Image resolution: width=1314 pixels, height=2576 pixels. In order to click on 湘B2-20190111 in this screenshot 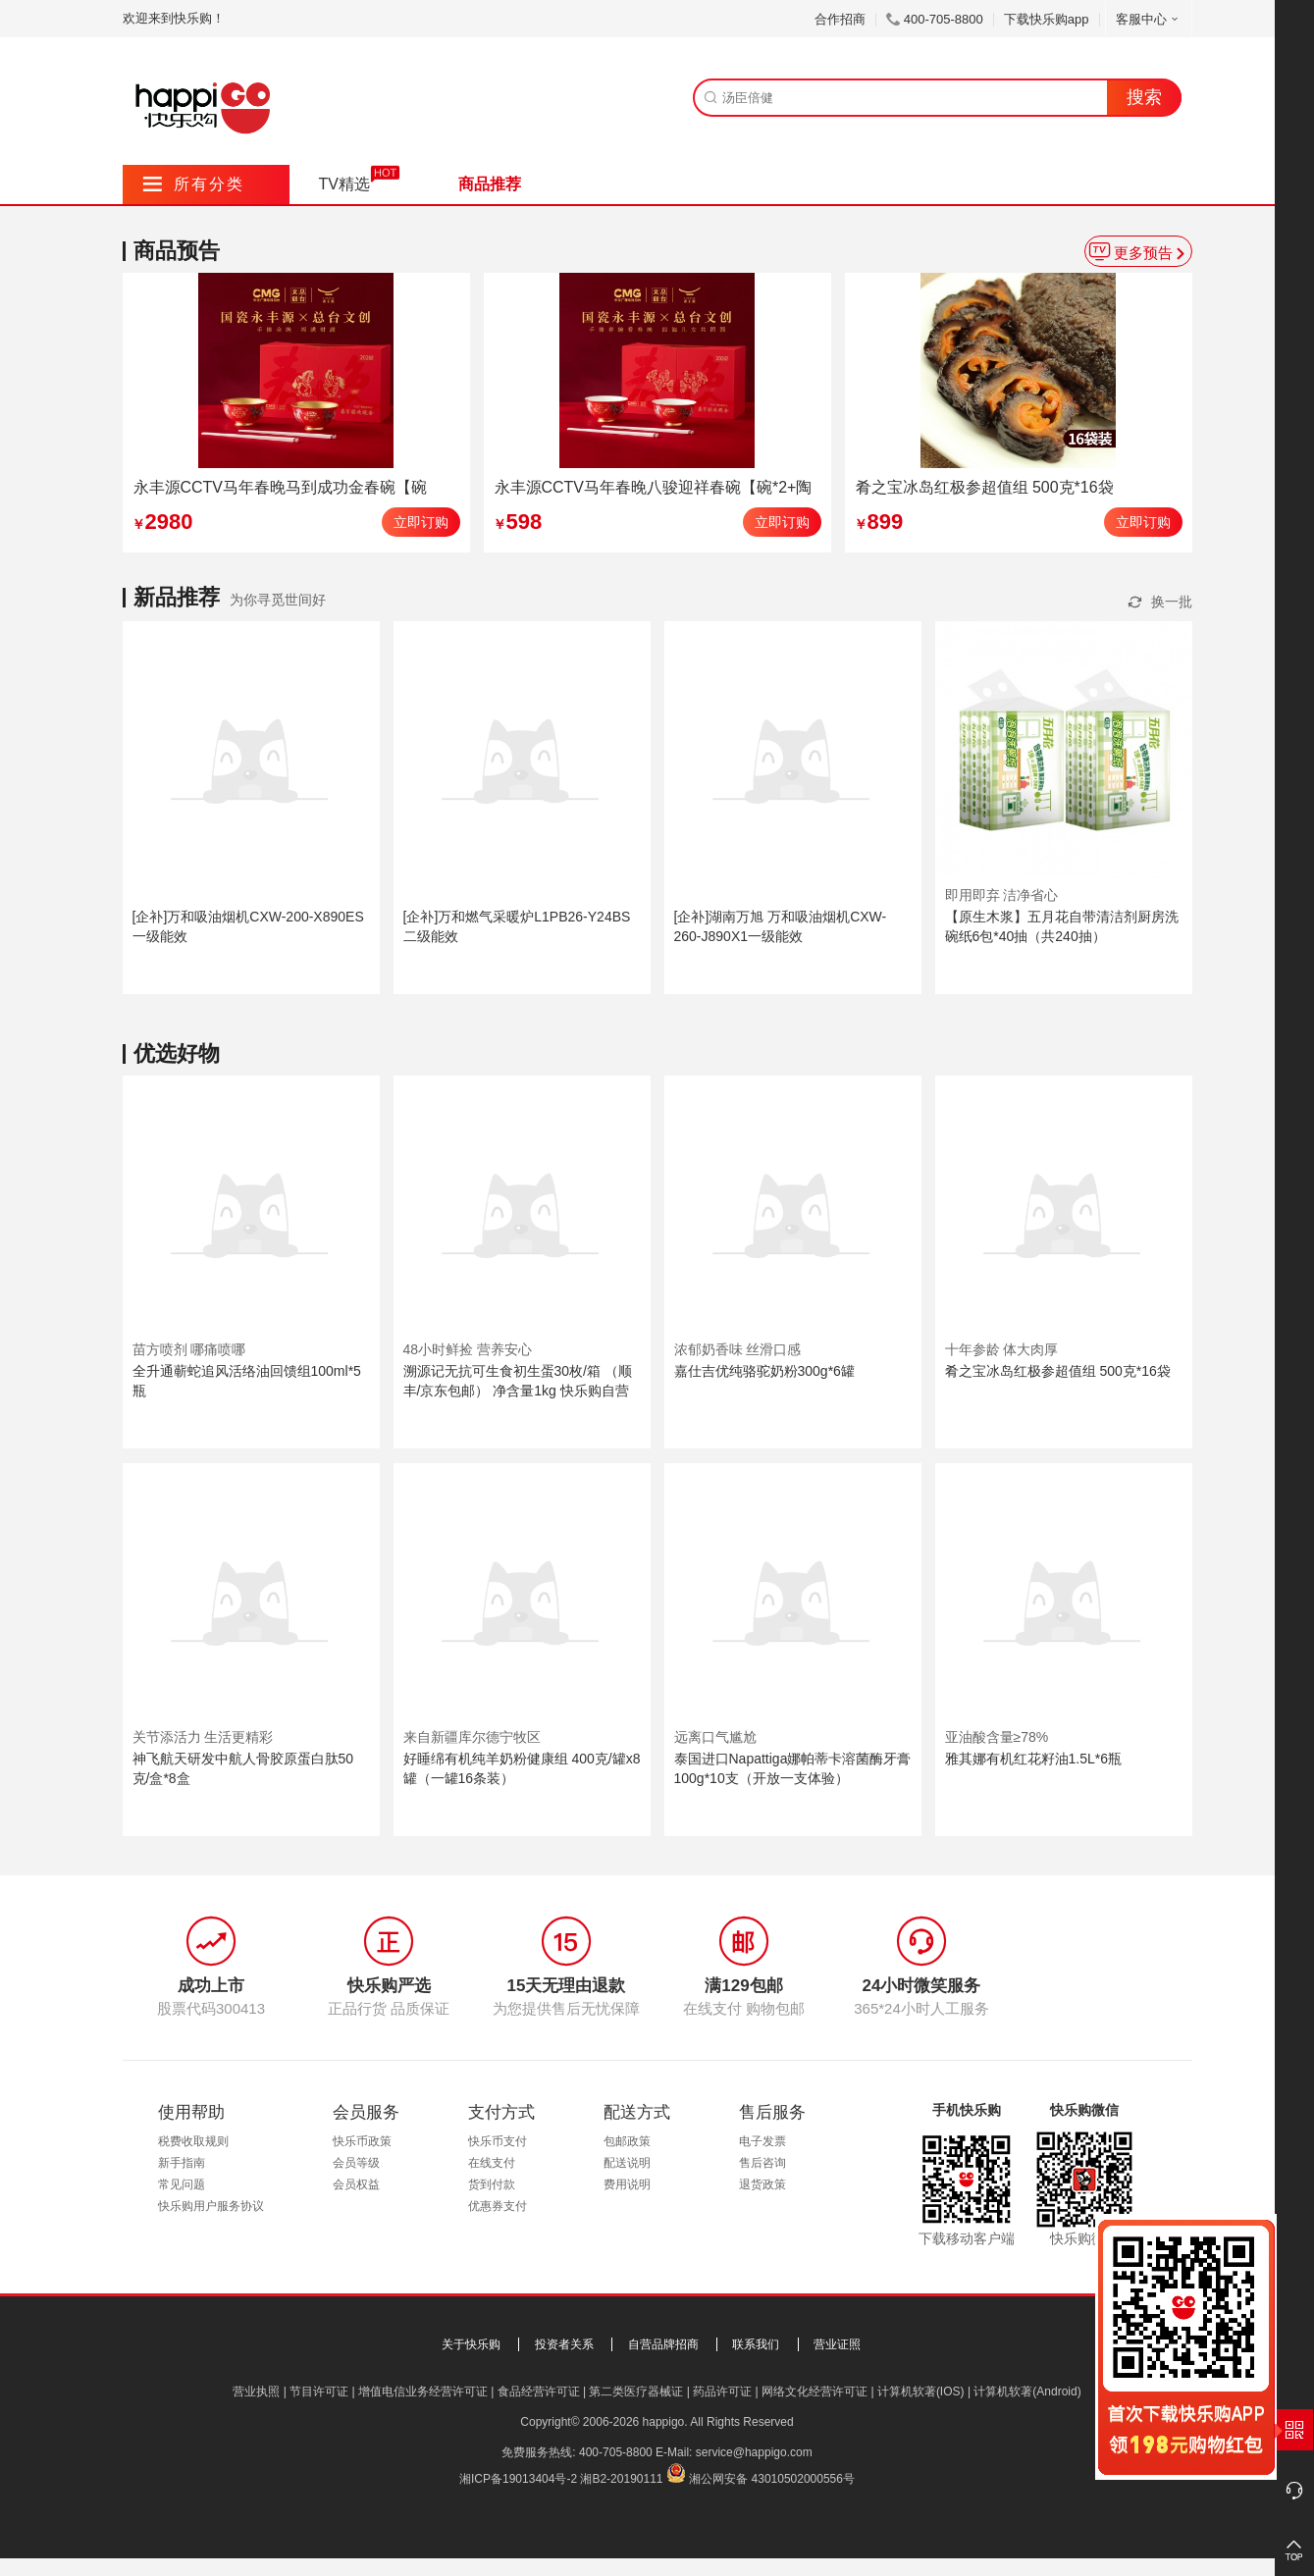, I will do `click(621, 2479)`.